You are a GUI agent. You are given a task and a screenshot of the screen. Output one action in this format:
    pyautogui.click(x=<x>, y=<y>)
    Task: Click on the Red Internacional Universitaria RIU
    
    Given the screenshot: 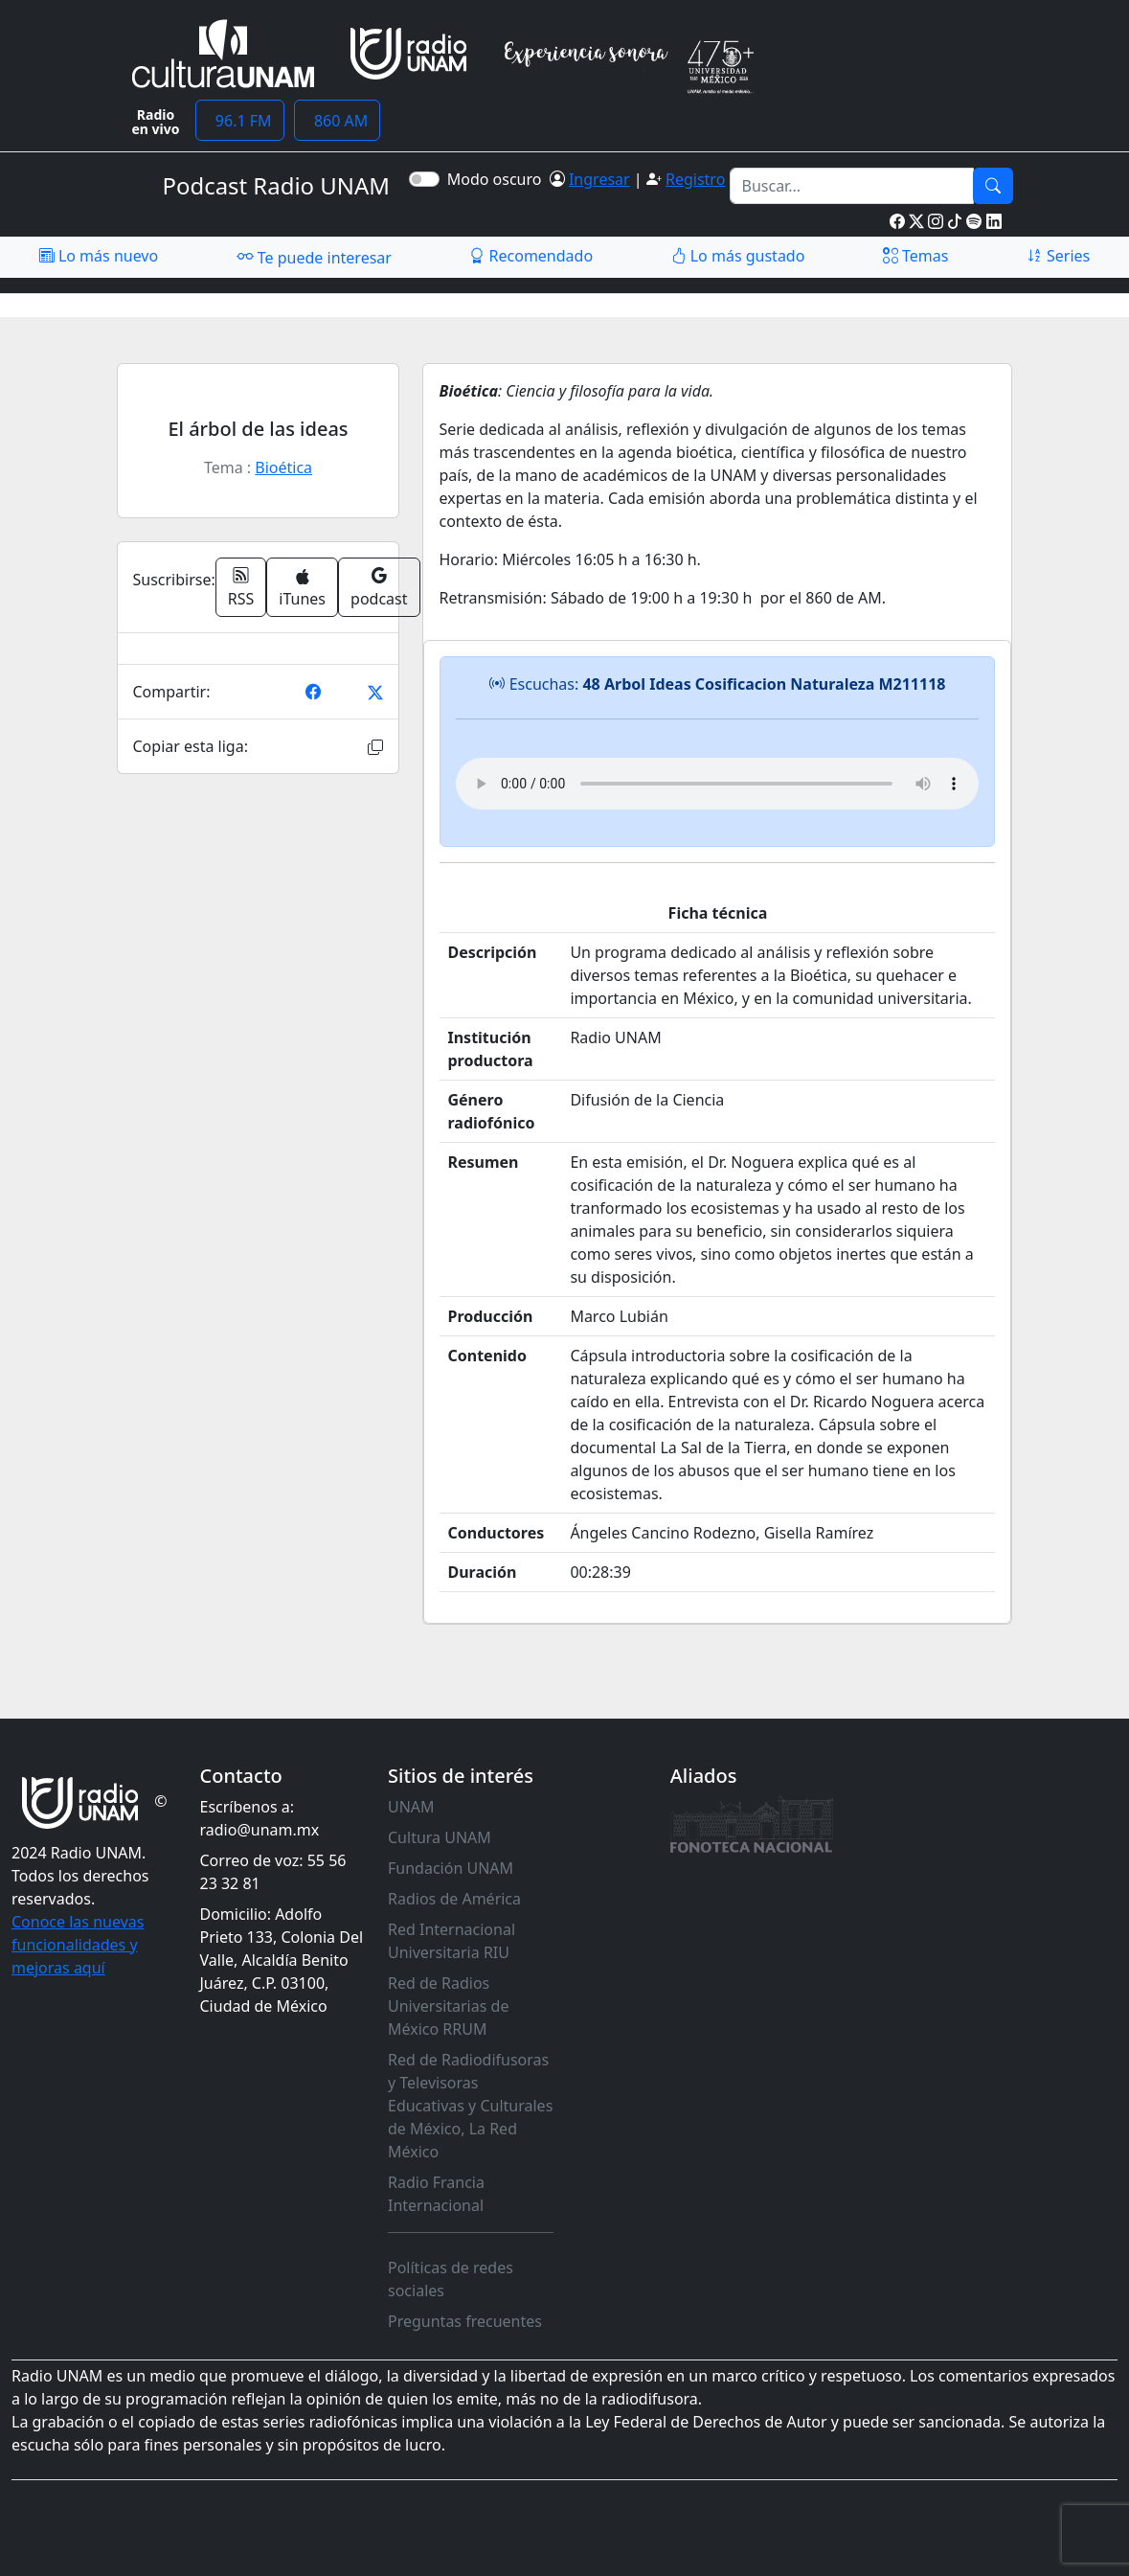 What is the action you would take?
    pyautogui.click(x=451, y=1941)
    